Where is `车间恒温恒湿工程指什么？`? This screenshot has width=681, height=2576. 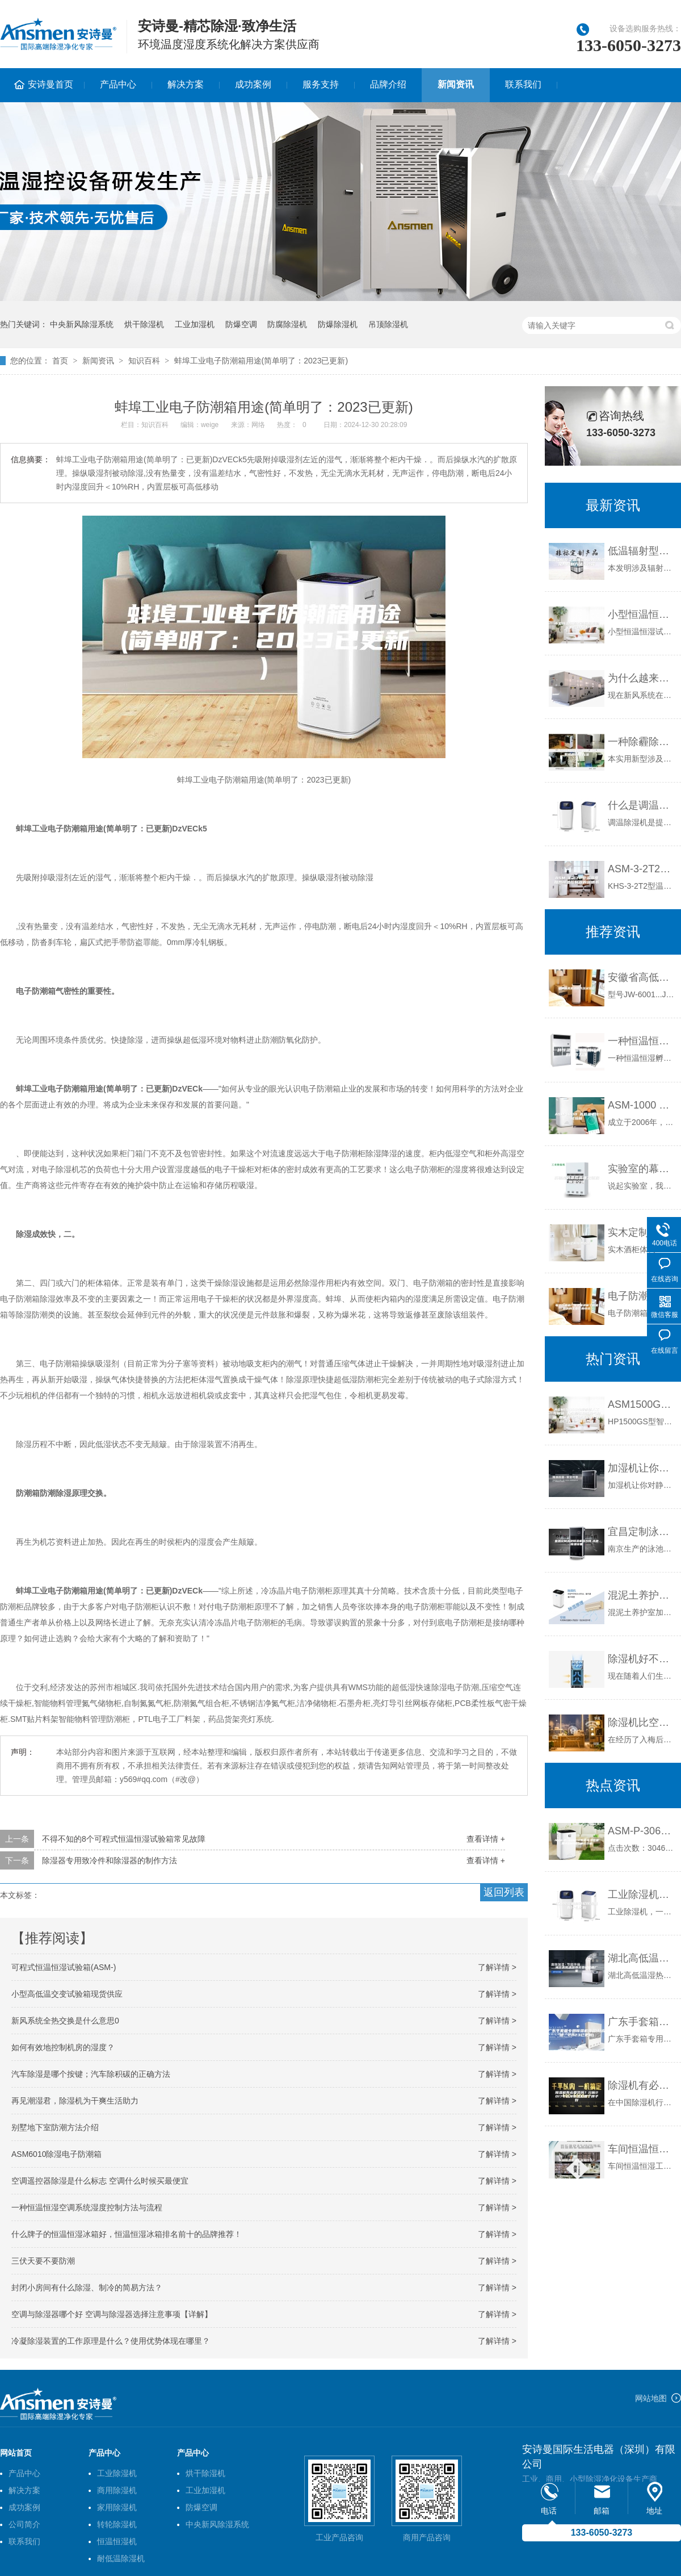 车间恒温恒湿工程指什么？ is located at coordinates (641, 2149).